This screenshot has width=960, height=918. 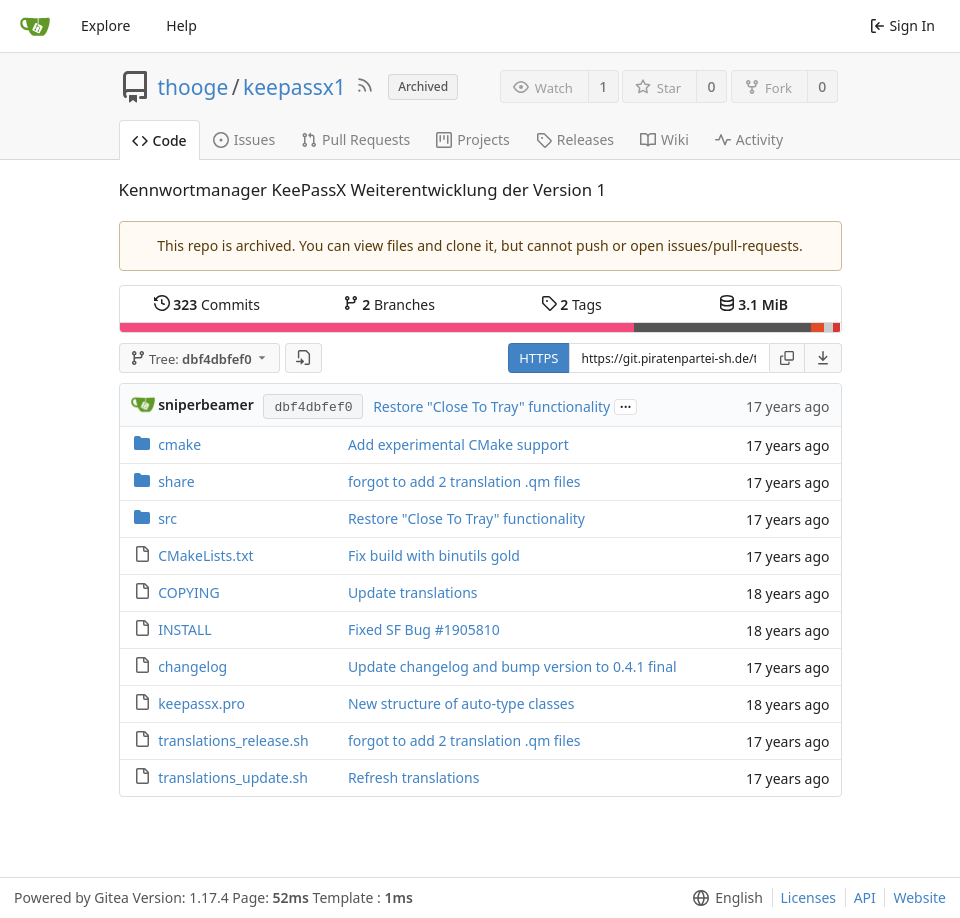 I want to click on #1905810, so click(x=467, y=629).